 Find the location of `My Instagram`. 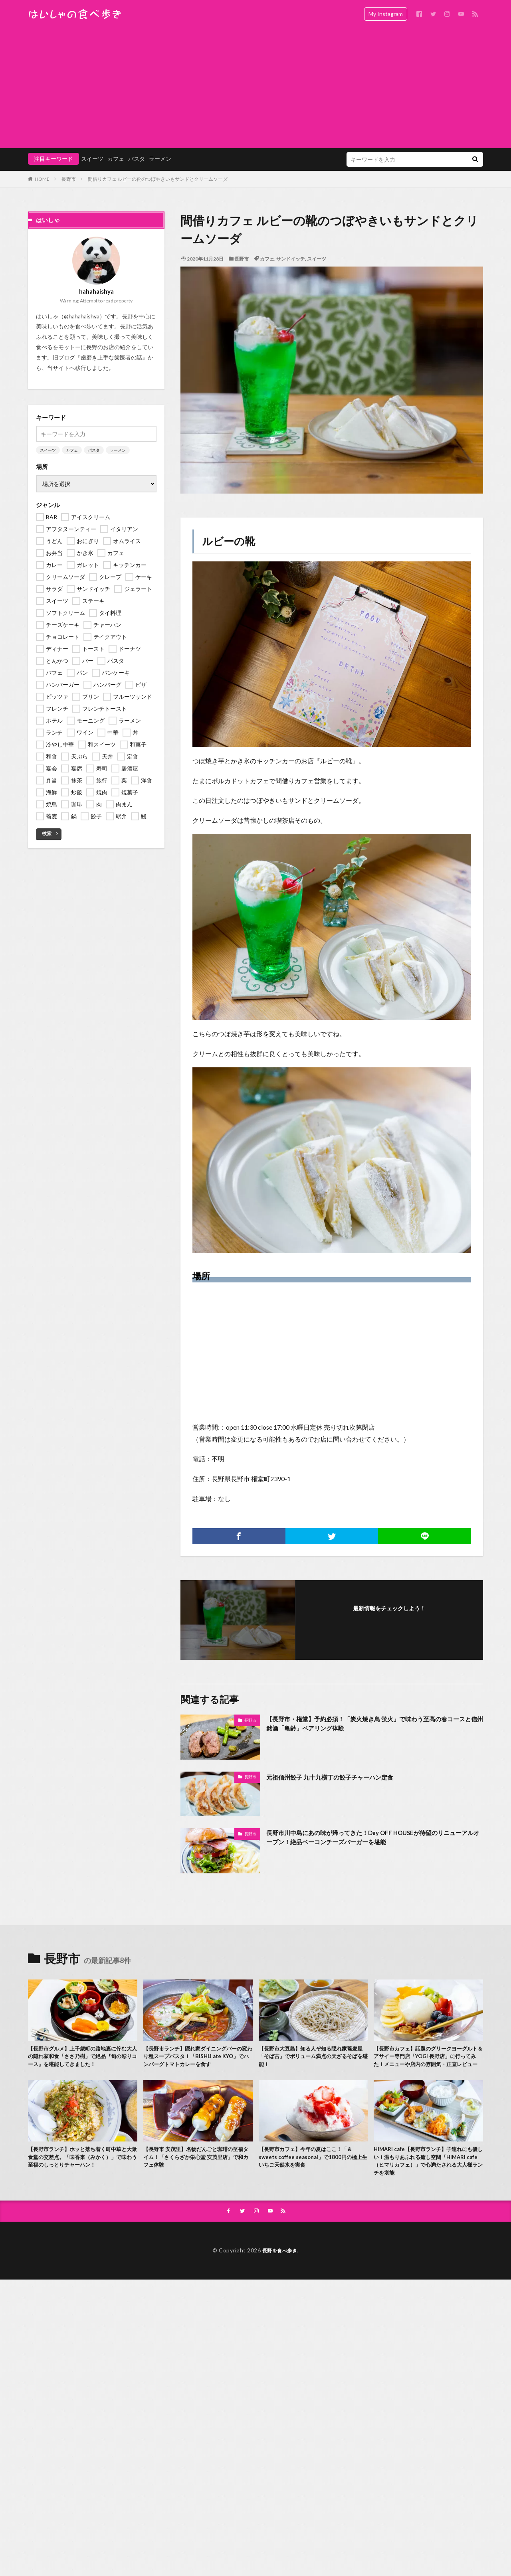

My Instagram is located at coordinates (385, 13).